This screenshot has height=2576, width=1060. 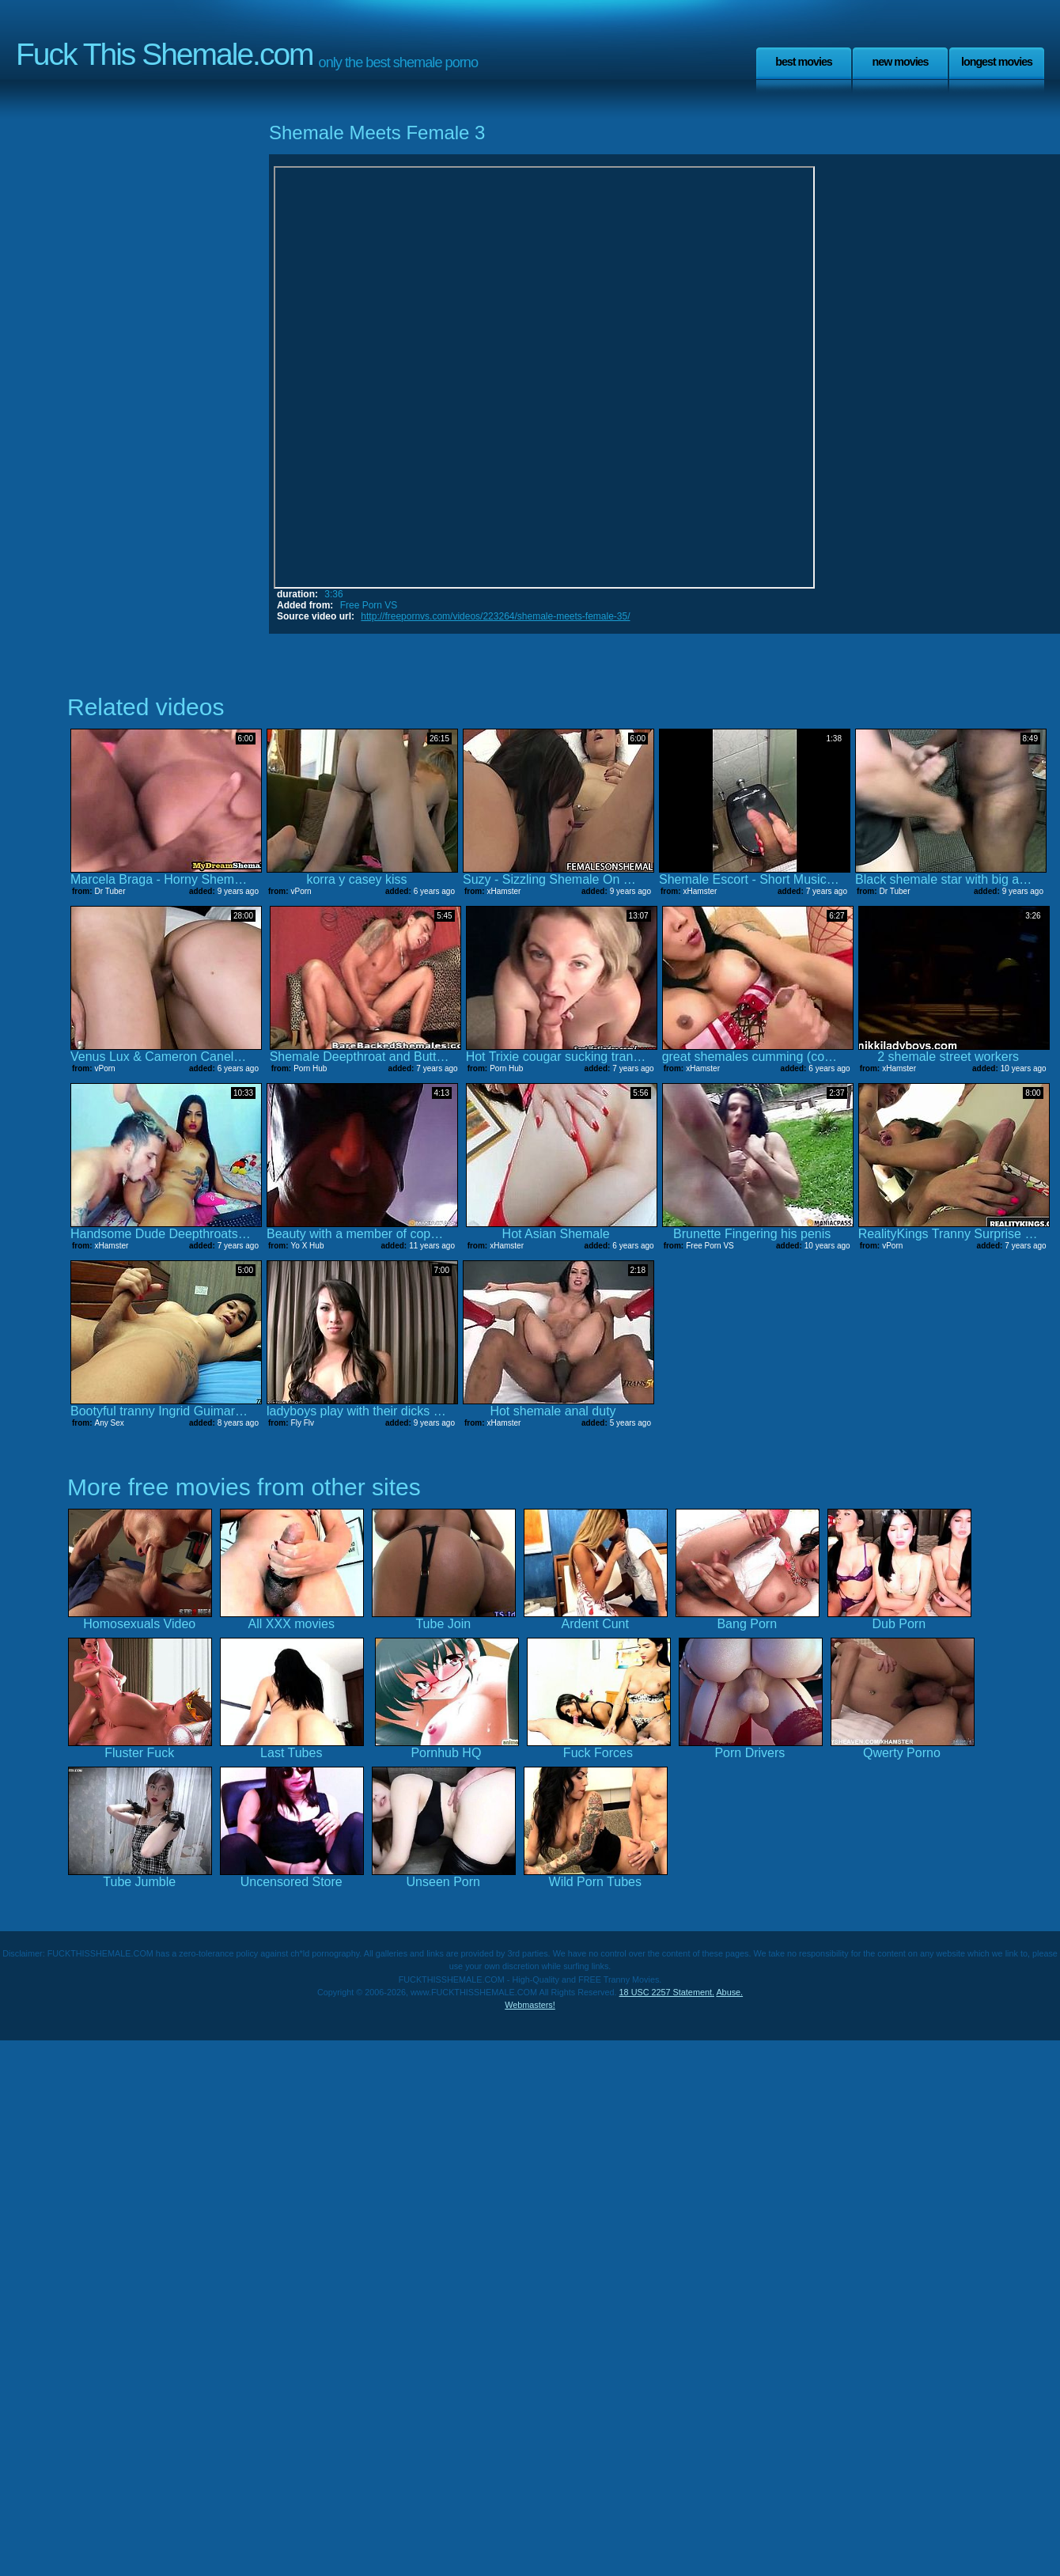 I want to click on 18 USC 2257 Statement., so click(x=666, y=1992).